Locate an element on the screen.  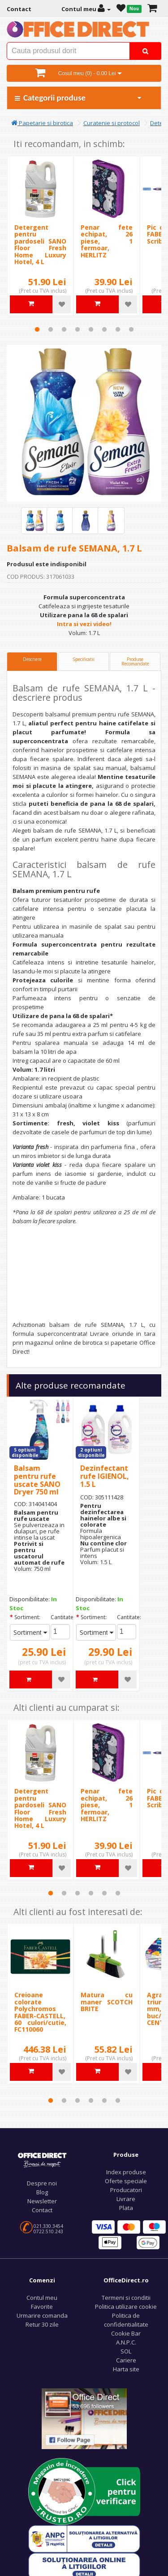
Livrare is located at coordinates (125, 2199).